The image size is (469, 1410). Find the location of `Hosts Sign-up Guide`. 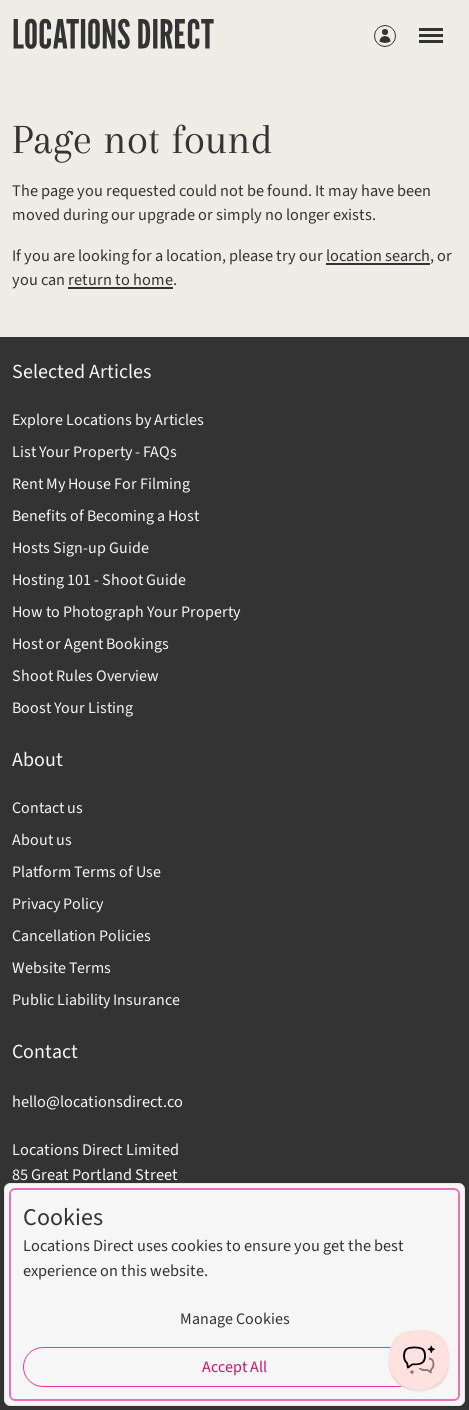

Hosts Sign-up Guide is located at coordinates (80, 548).